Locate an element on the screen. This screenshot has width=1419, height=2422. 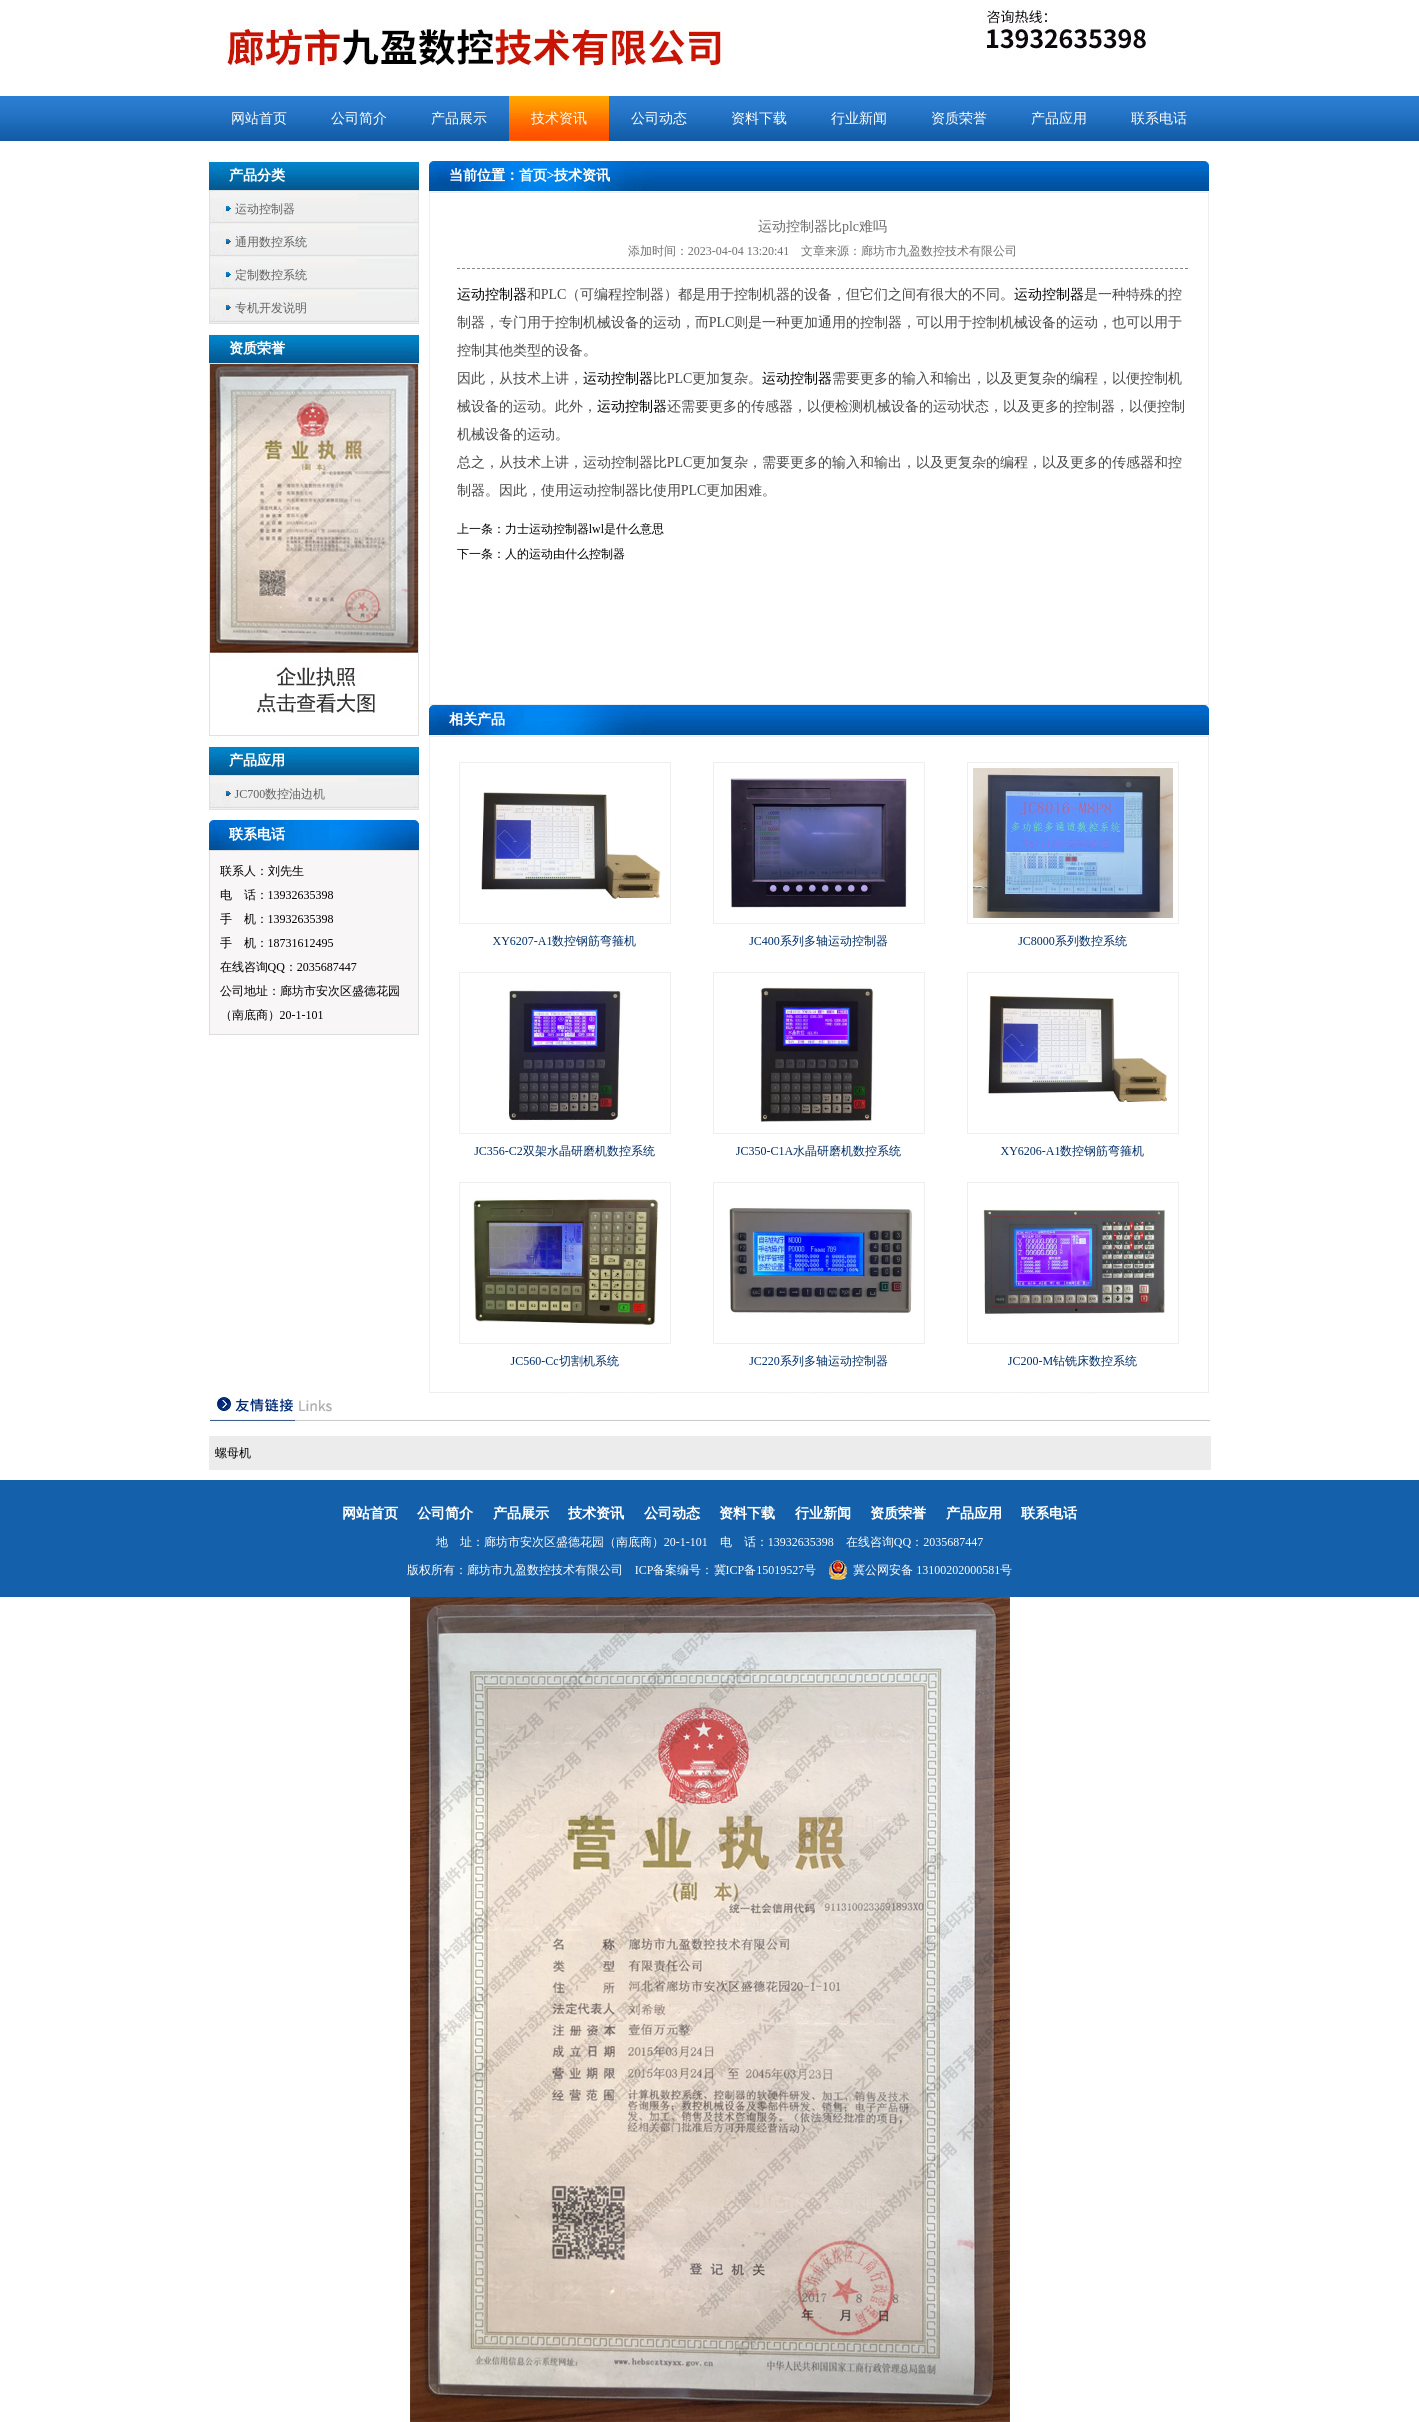
定制数控系统 is located at coordinates (271, 275).